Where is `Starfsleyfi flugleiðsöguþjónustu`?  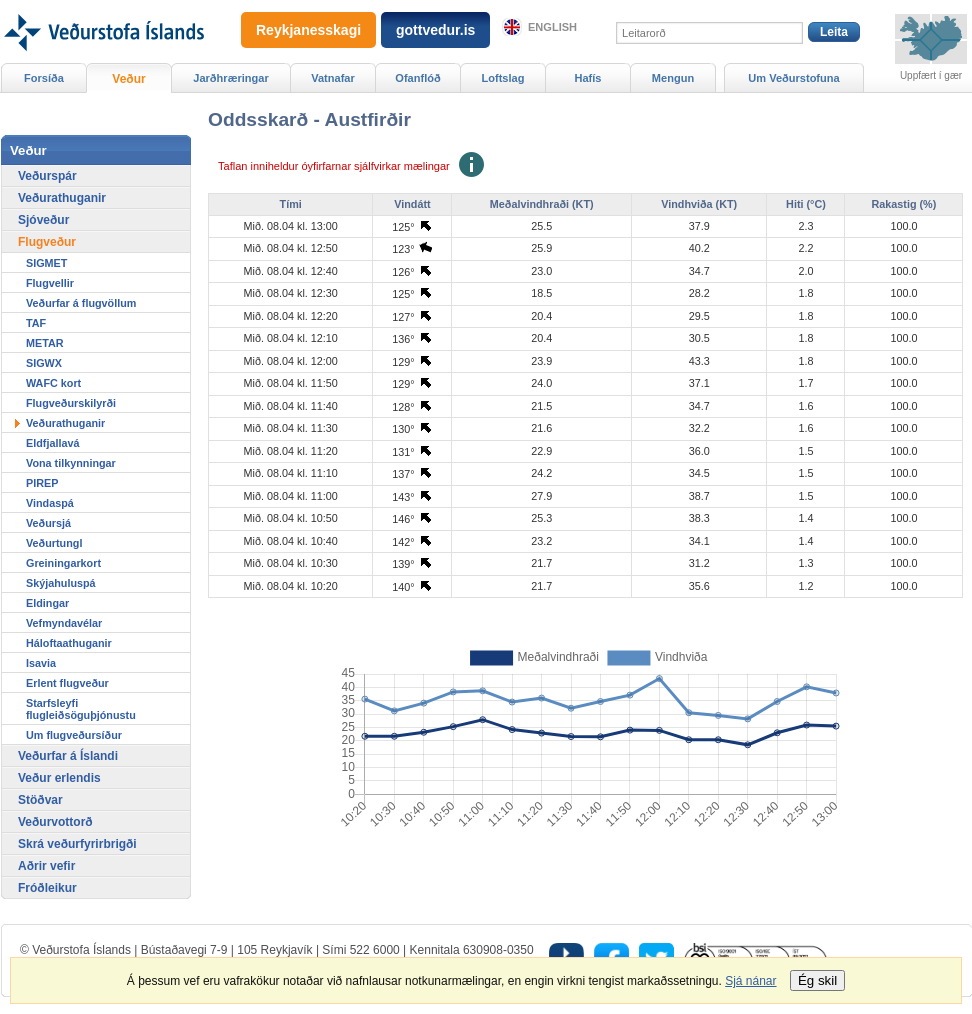
Starfsleyfi flugleiðsöguþjónustu is located at coordinates (81, 709).